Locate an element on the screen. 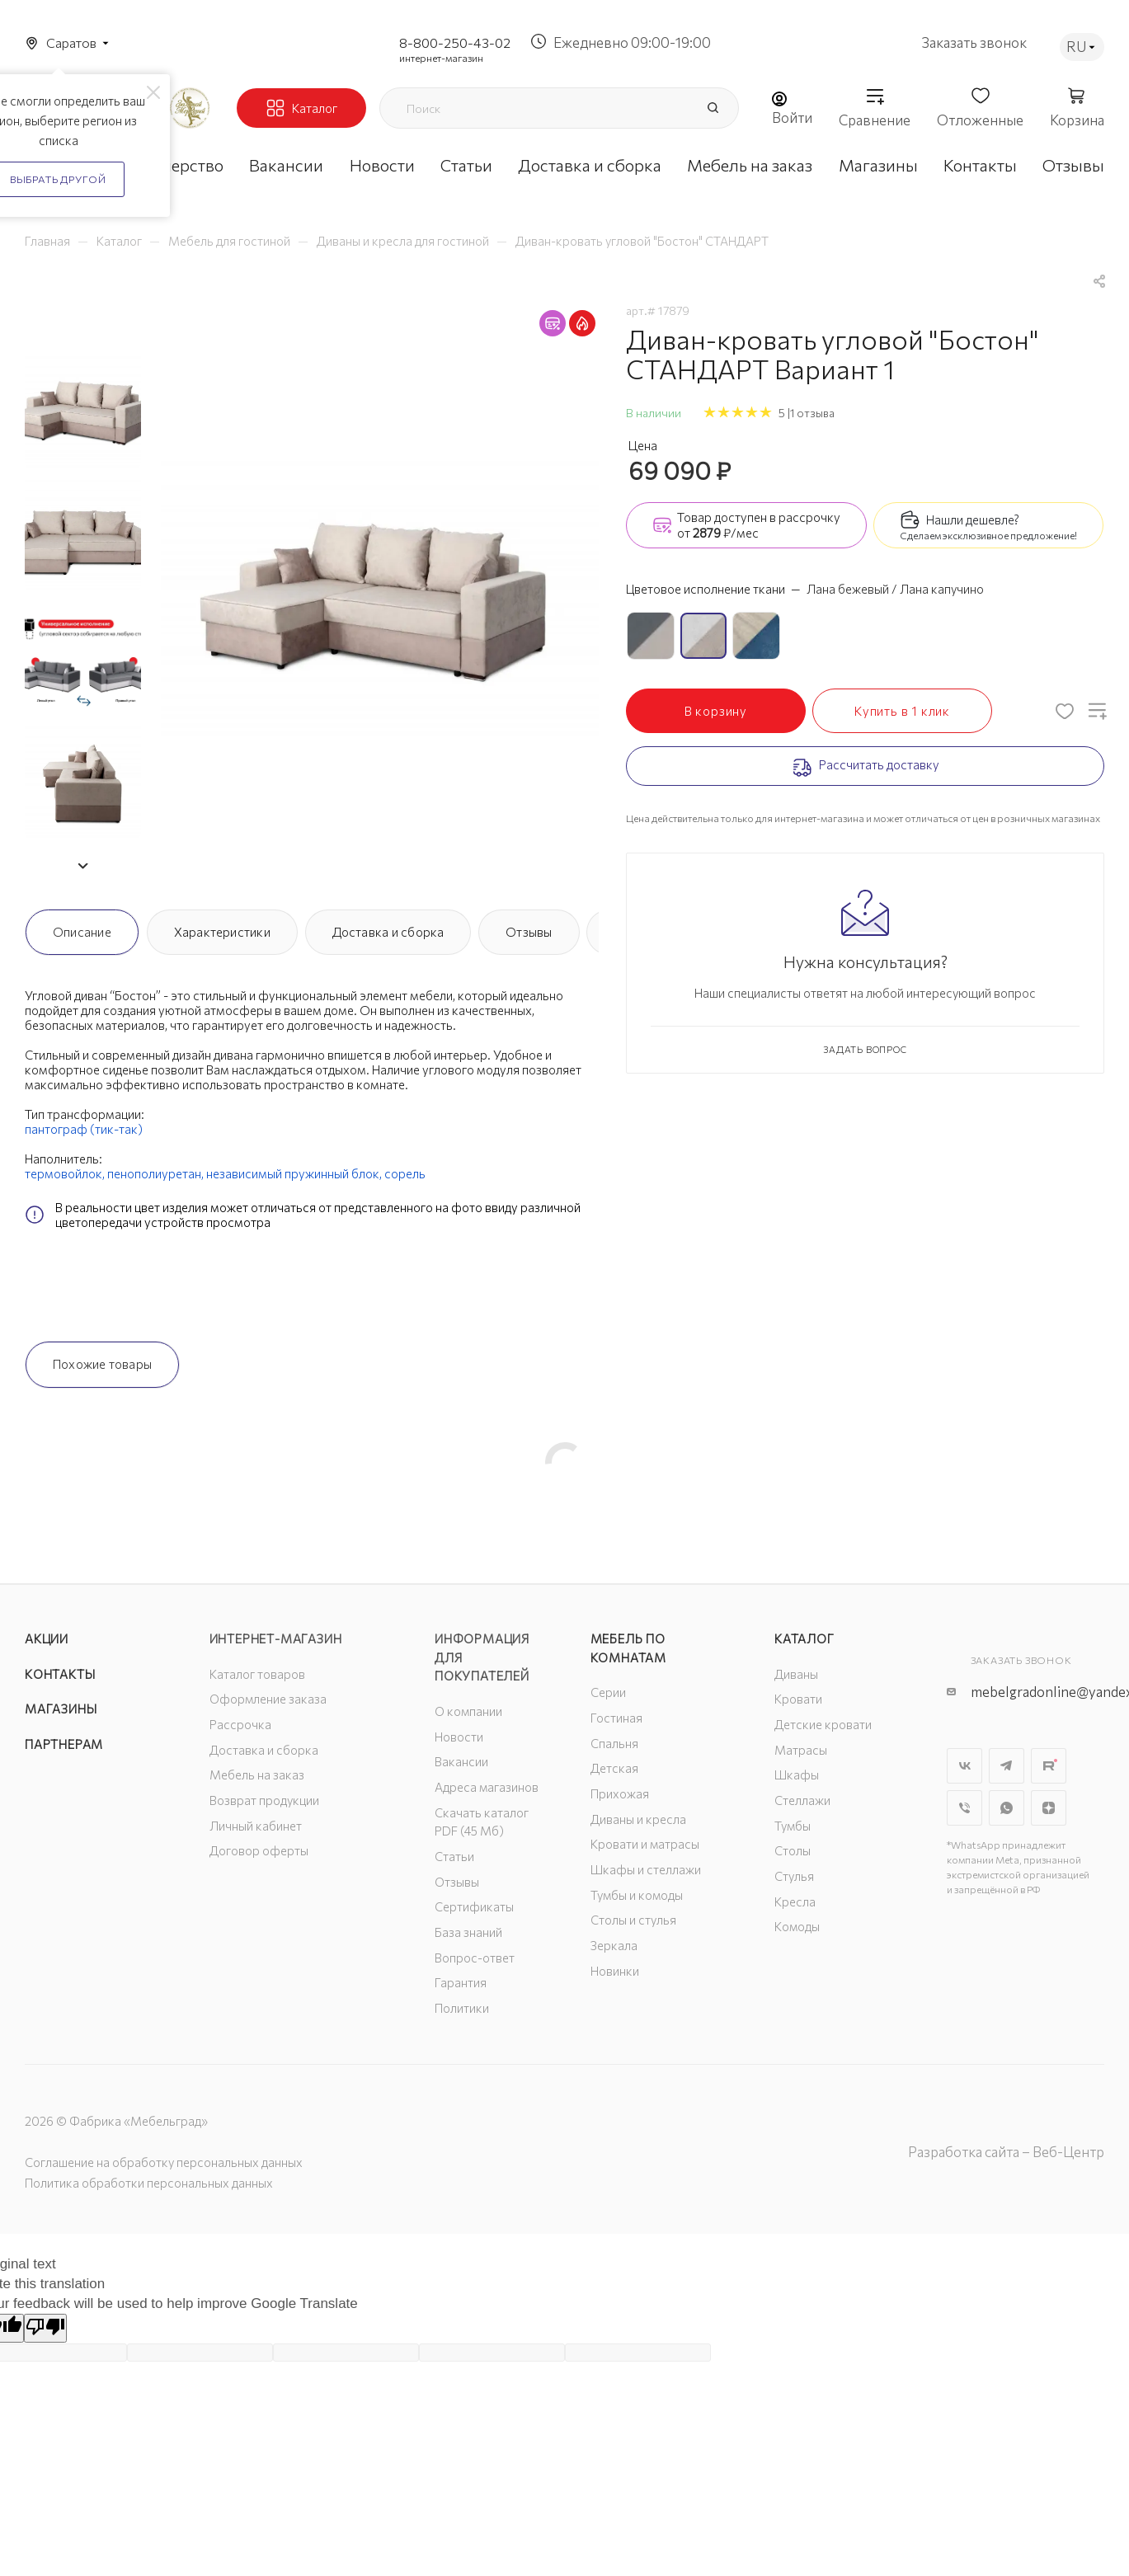 The width and height of the screenshot is (1129, 2576). Новинки is located at coordinates (614, 1970).